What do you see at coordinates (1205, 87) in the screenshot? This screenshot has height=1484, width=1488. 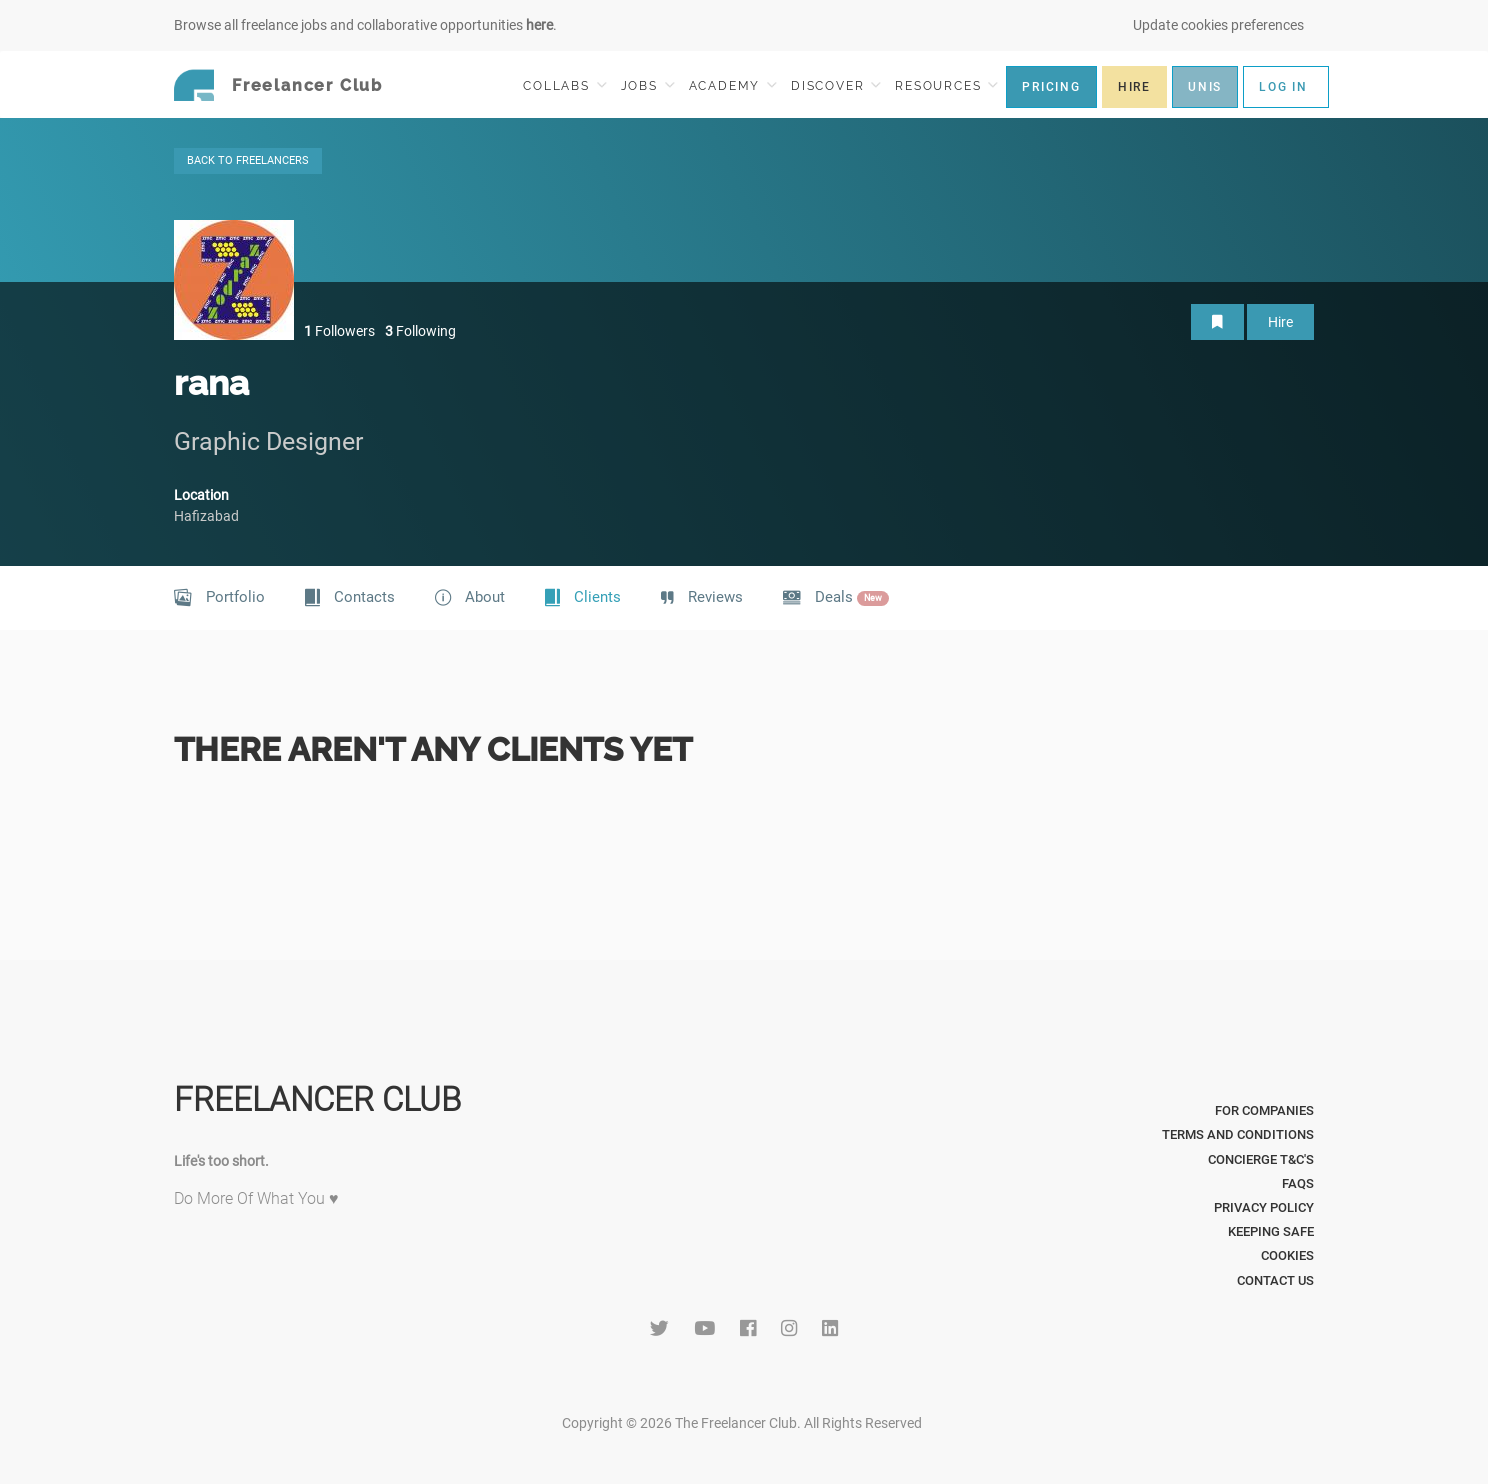 I see `UNIS` at bounding box center [1205, 87].